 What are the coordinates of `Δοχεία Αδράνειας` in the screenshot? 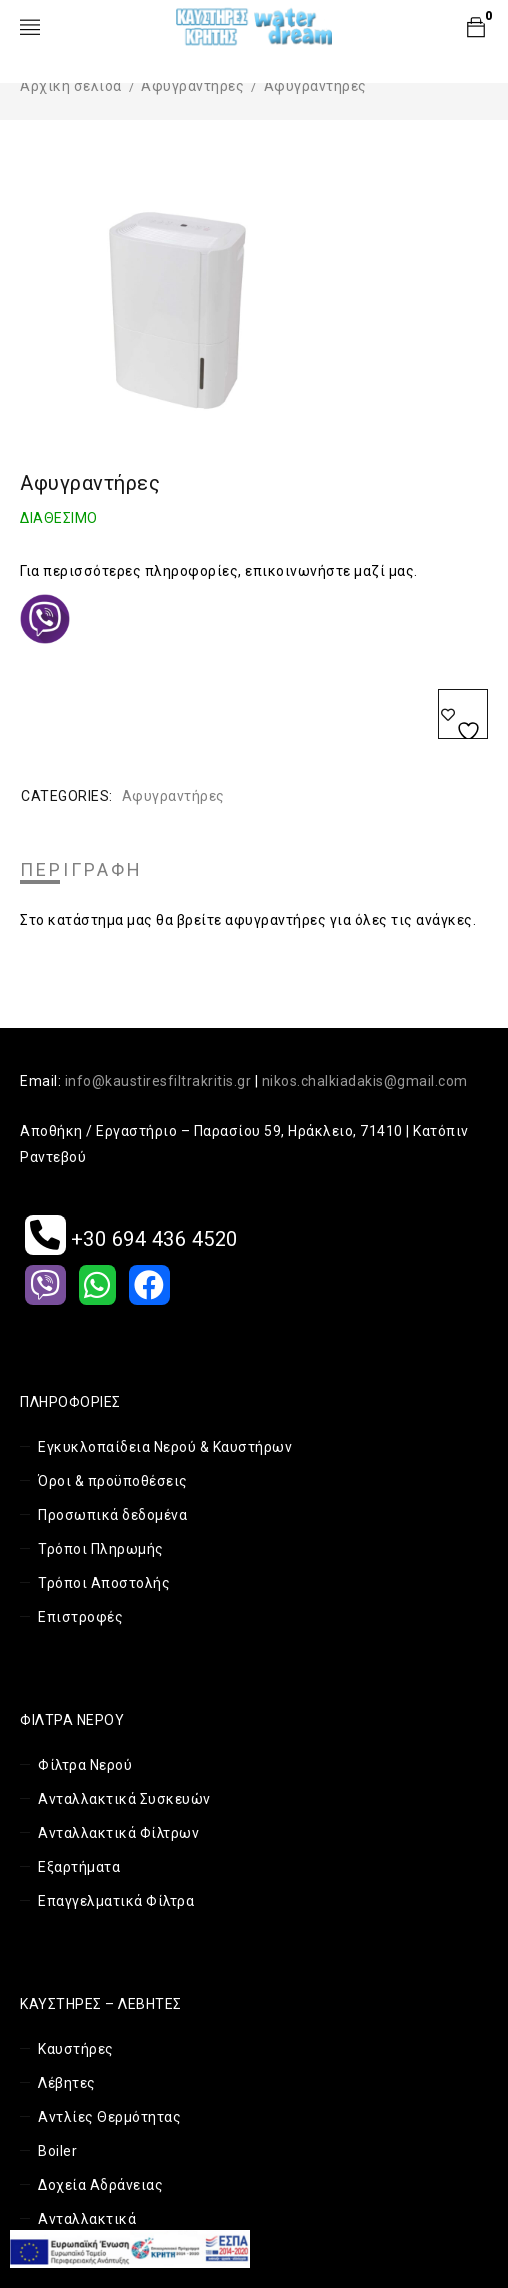 It's located at (100, 2185).